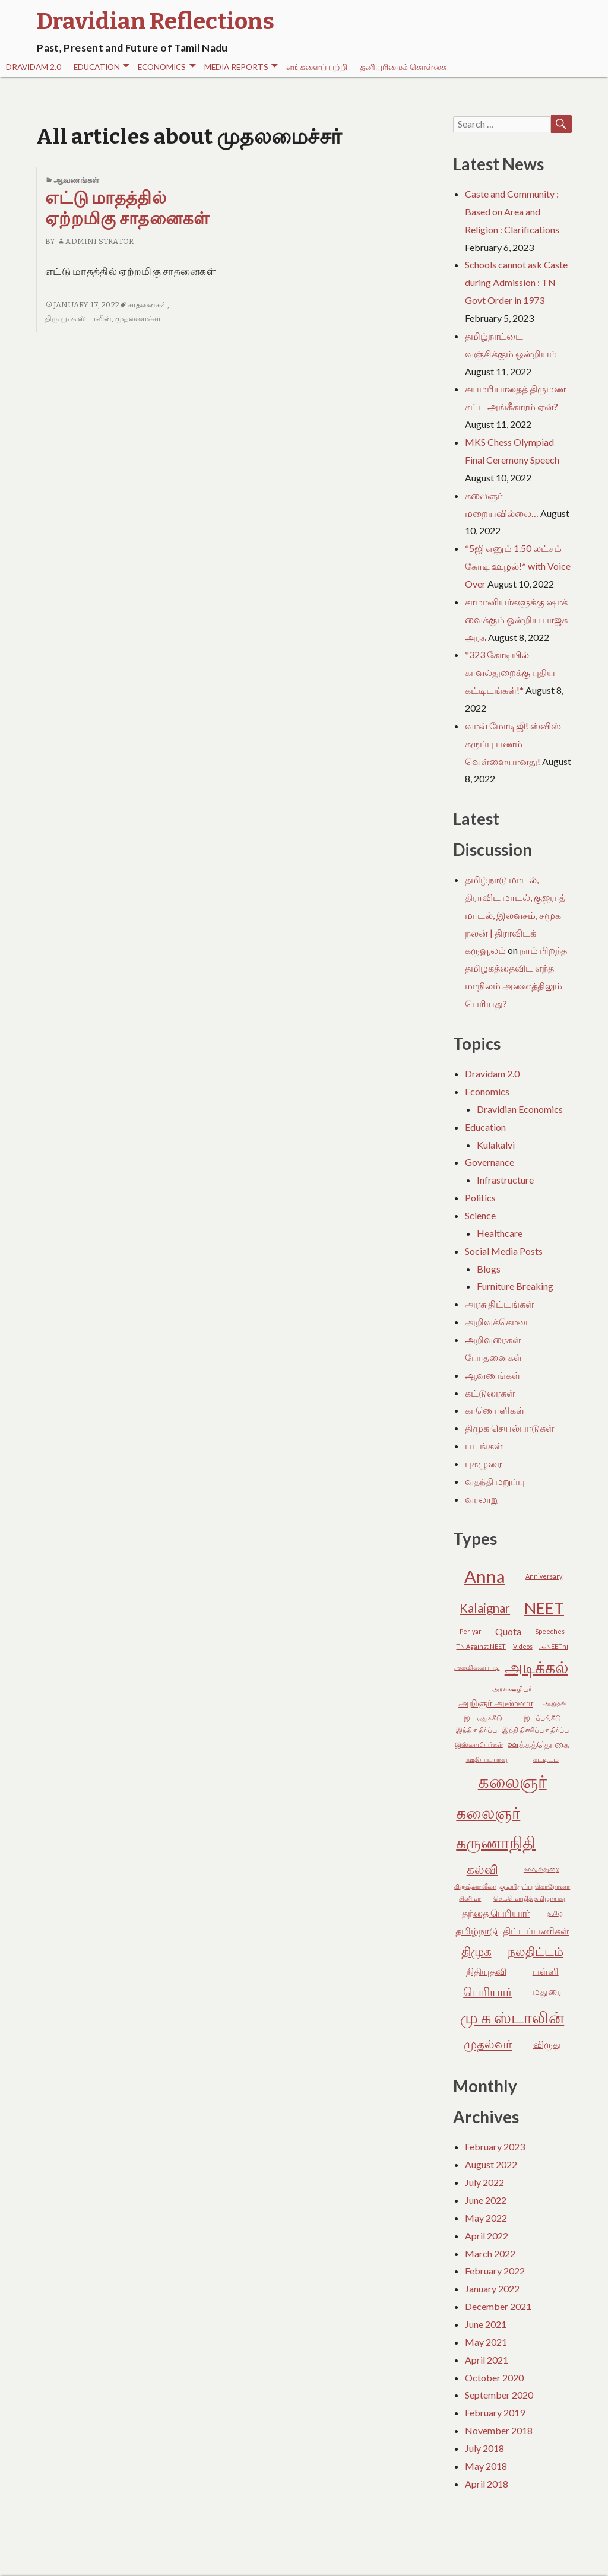  Describe the element at coordinates (148, 304) in the screenshot. I see `சாதனைகள்` at that location.